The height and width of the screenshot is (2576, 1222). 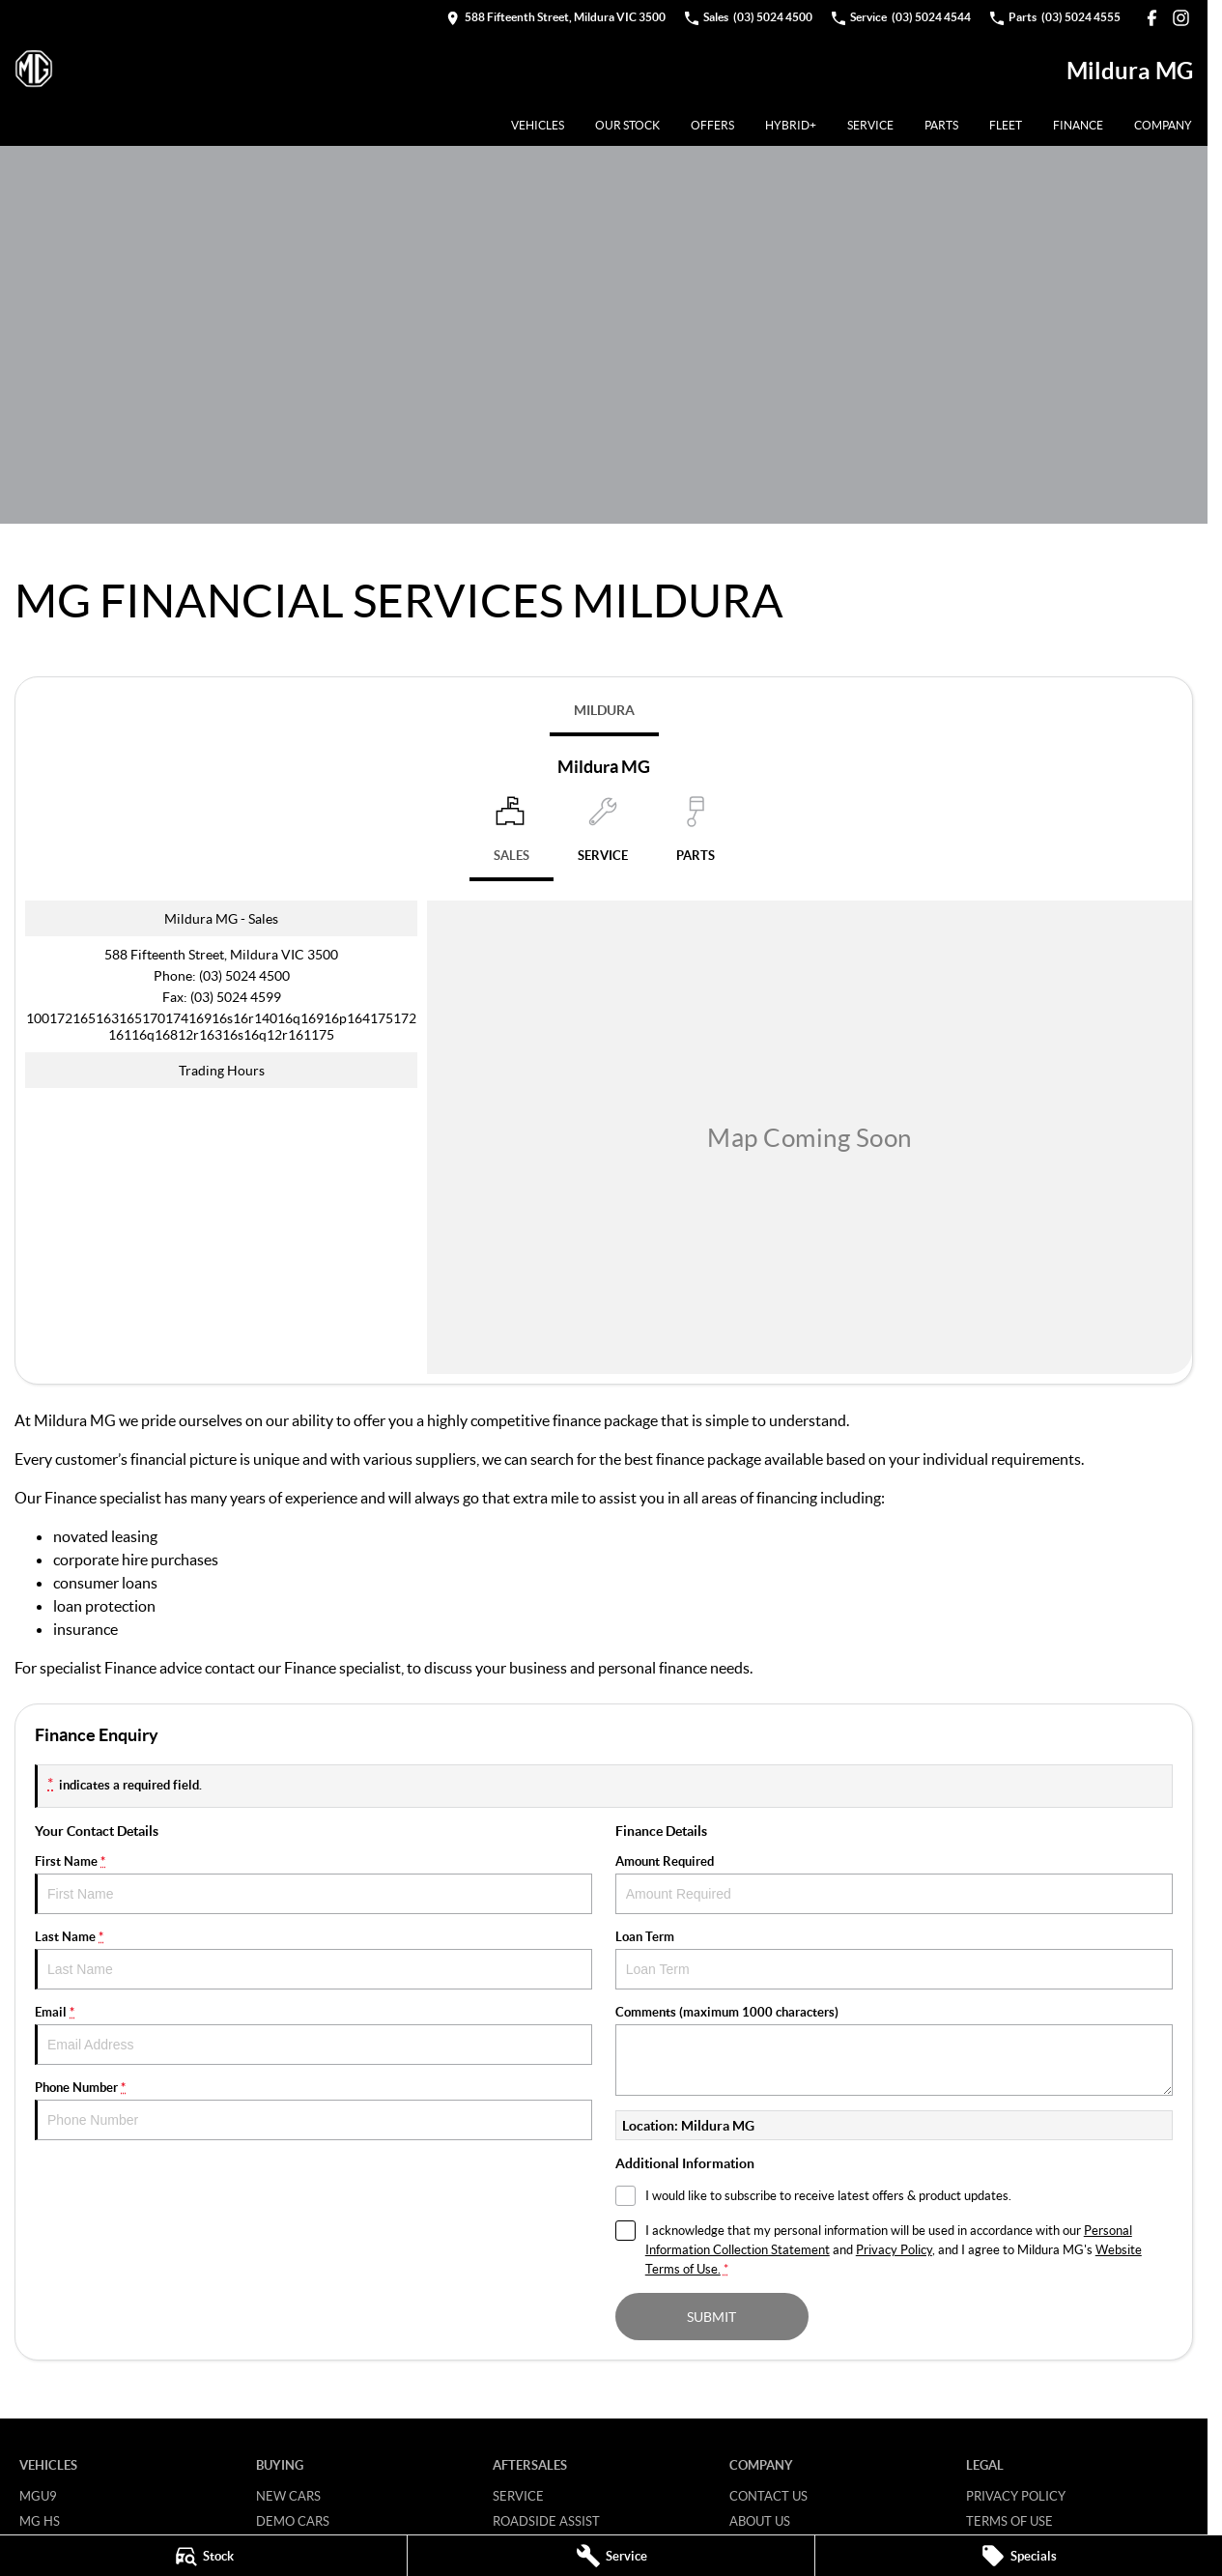 I want to click on Service, so click(x=870, y=125).